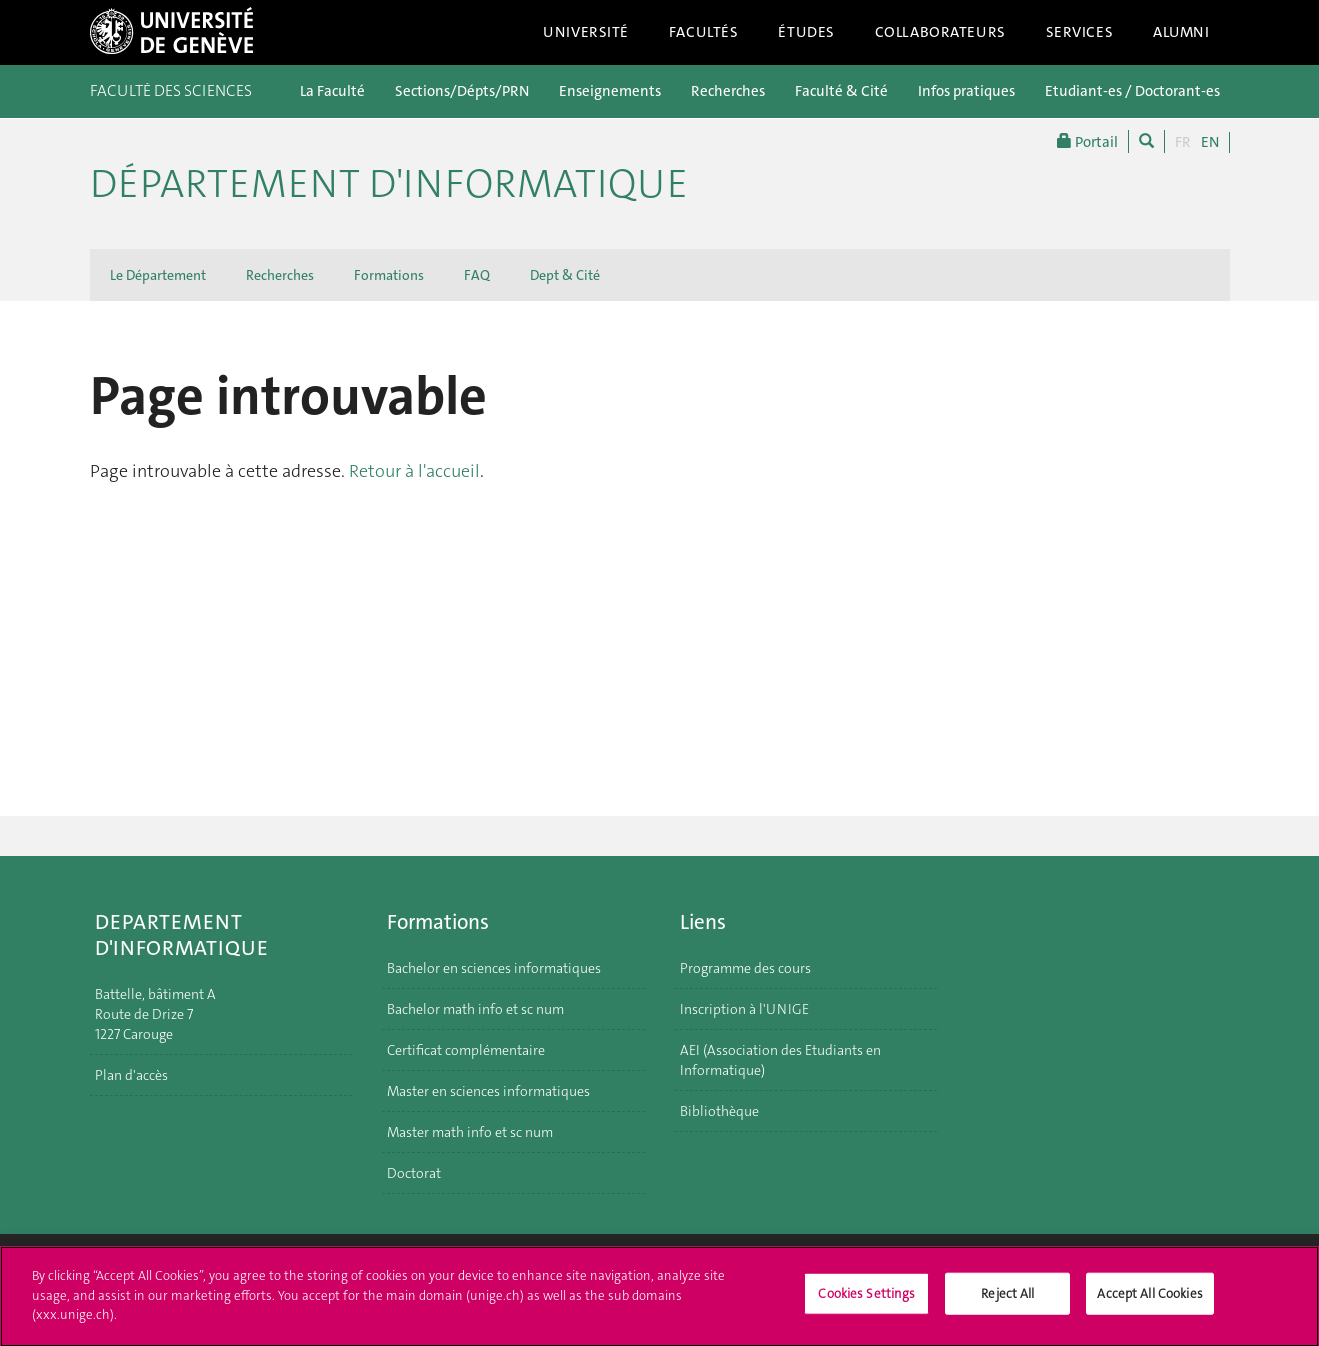 The width and height of the screenshot is (1319, 1346). What do you see at coordinates (158, 275) in the screenshot?
I see `Le Département` at bounding box center [158, 275].